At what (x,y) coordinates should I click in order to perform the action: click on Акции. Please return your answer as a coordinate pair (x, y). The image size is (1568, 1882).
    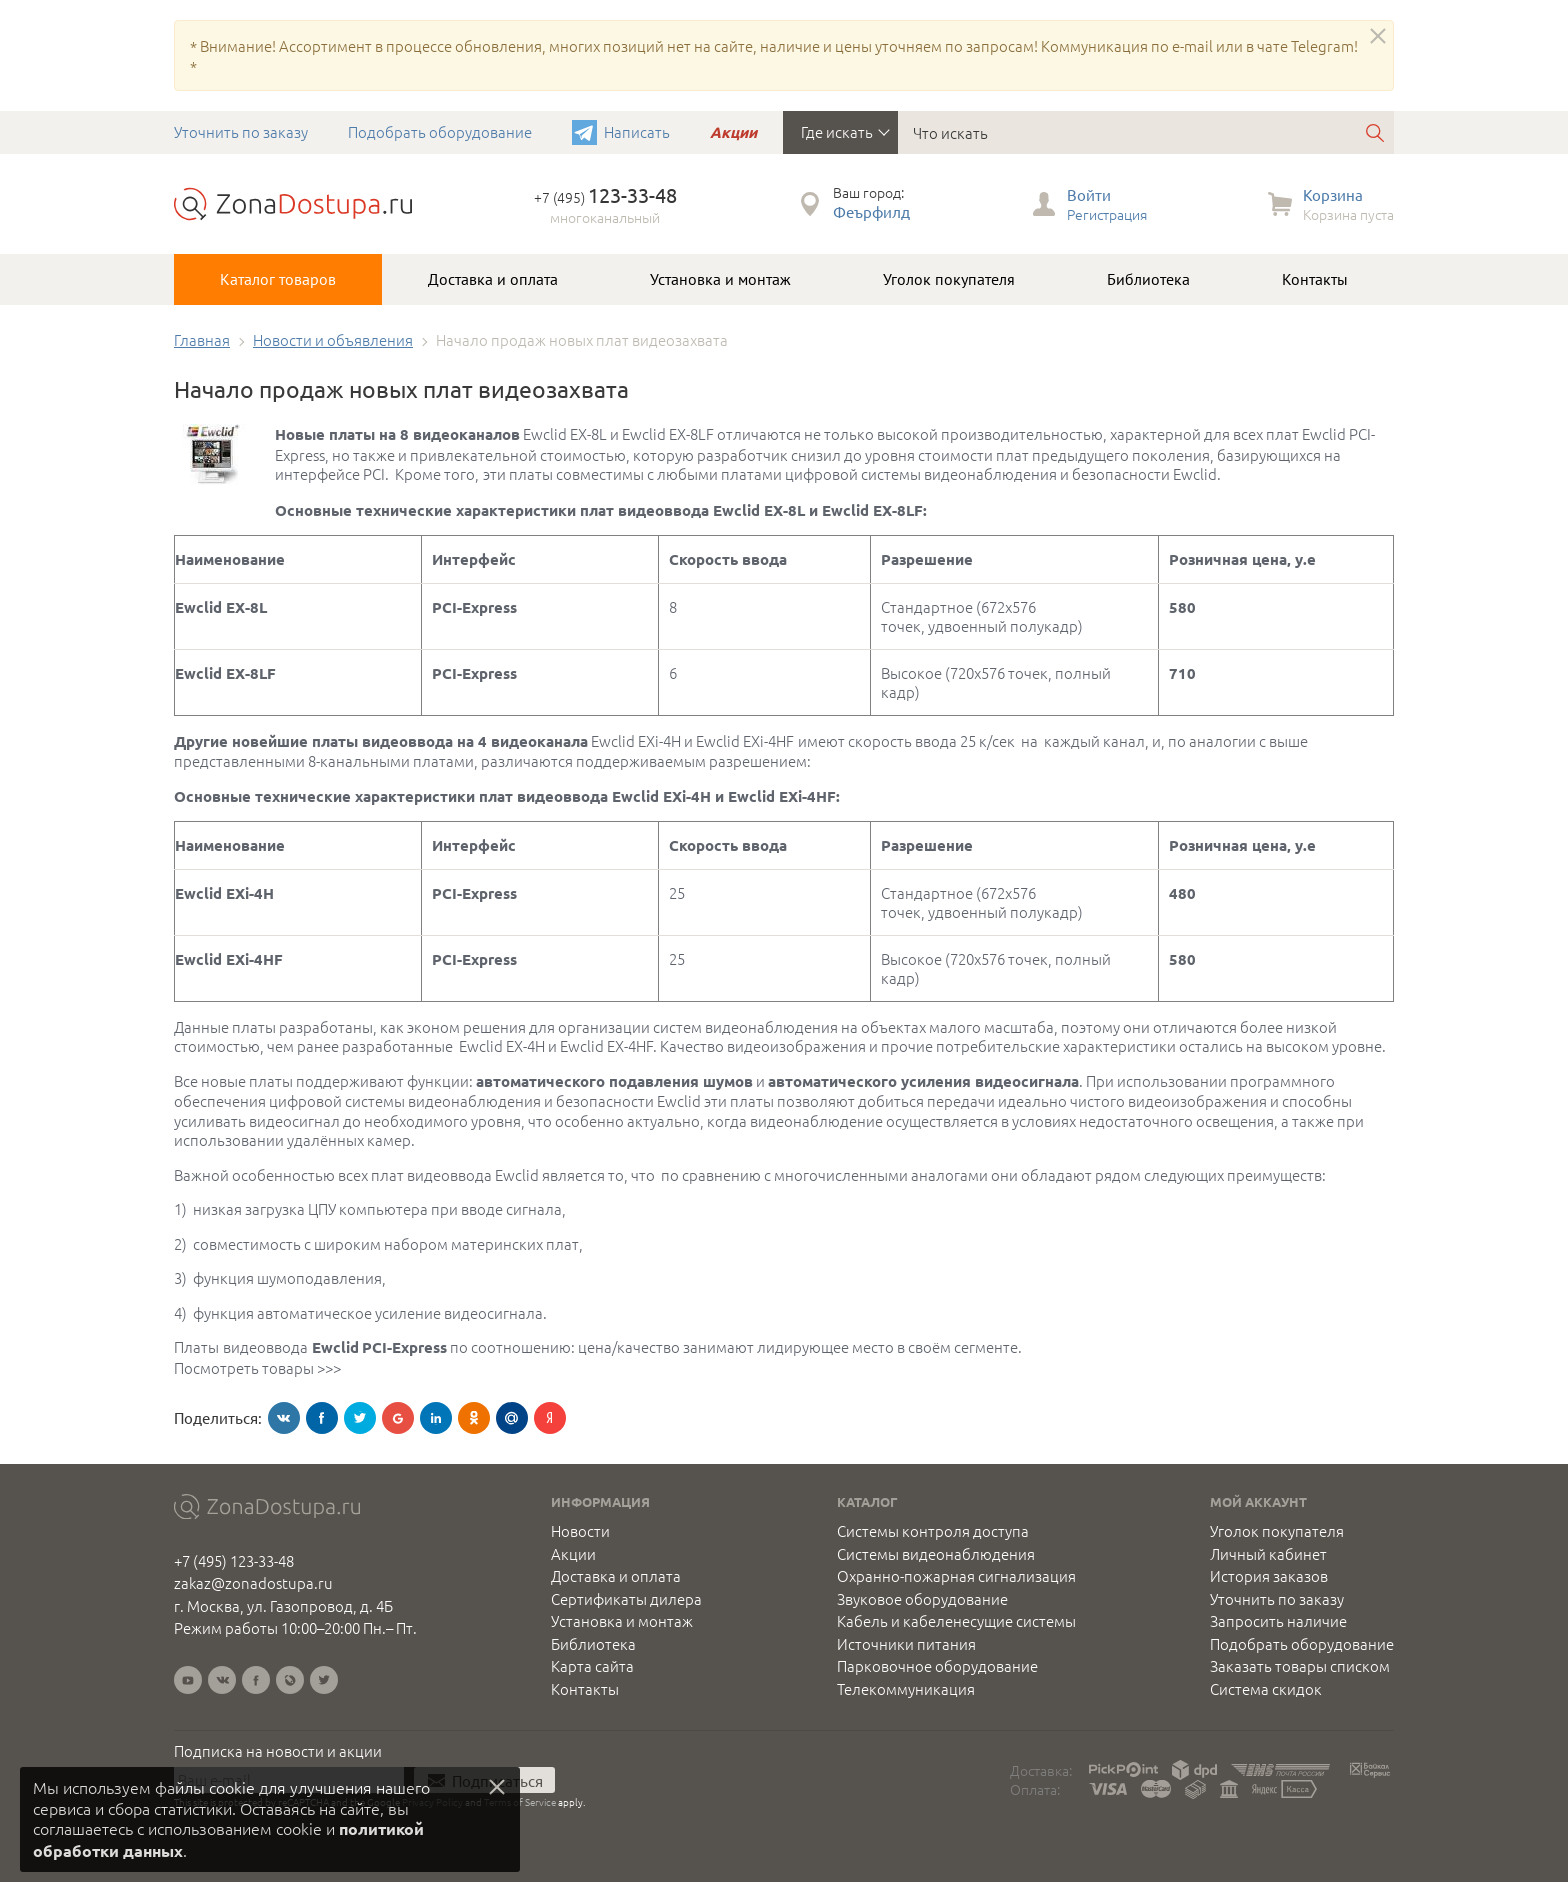
    Looking at the image, I should click on (733, 132).